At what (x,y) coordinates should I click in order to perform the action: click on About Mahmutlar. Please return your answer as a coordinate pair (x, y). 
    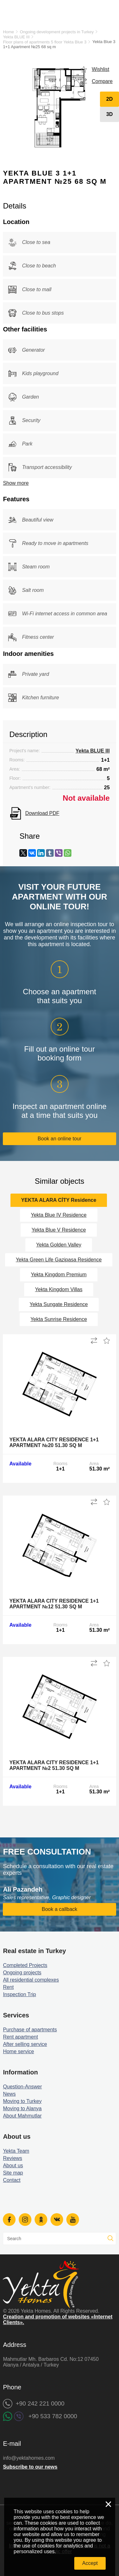
    Looking at the image, I should click on (22, 2115).